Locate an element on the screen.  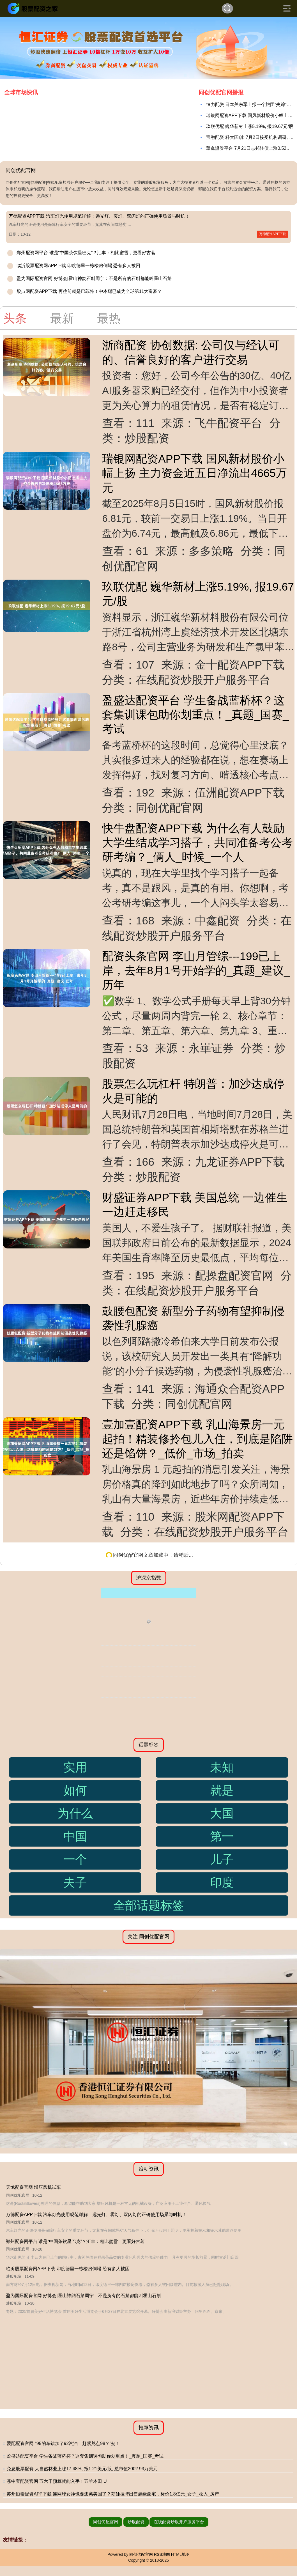
炒股配资 is located at coordinates (136, 2521).